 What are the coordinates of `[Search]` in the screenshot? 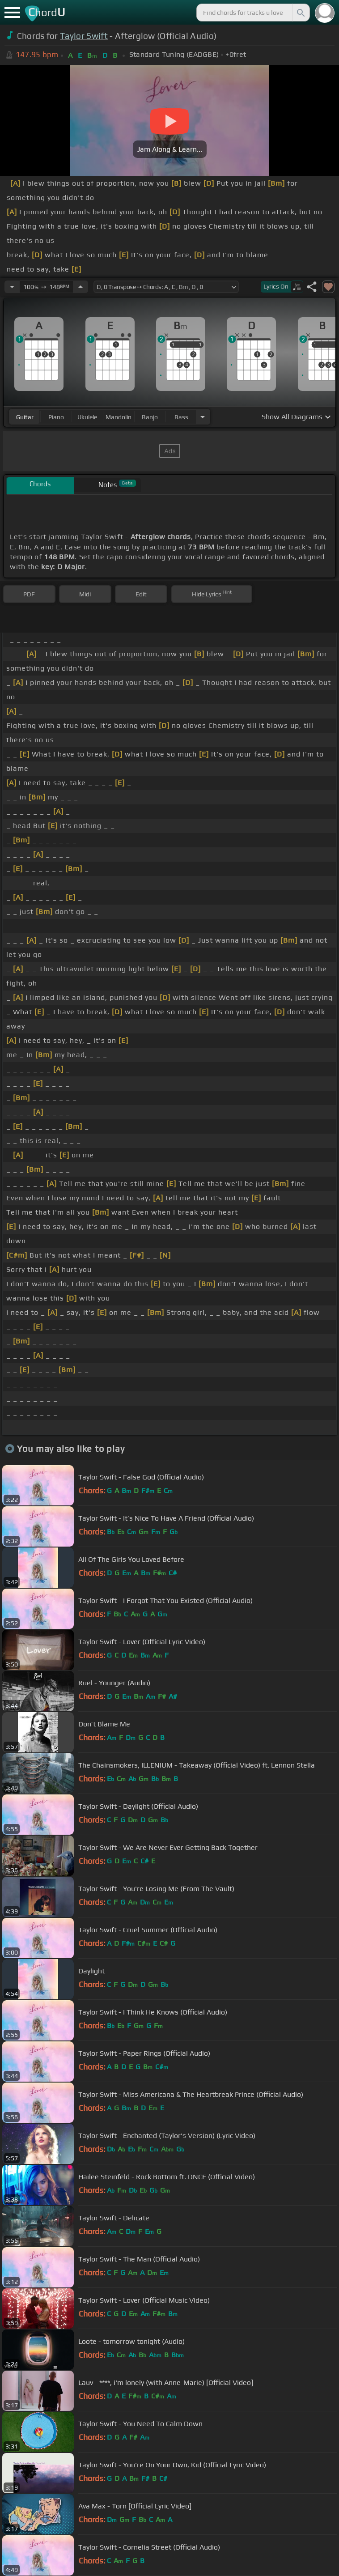 It's located at (300, 12).